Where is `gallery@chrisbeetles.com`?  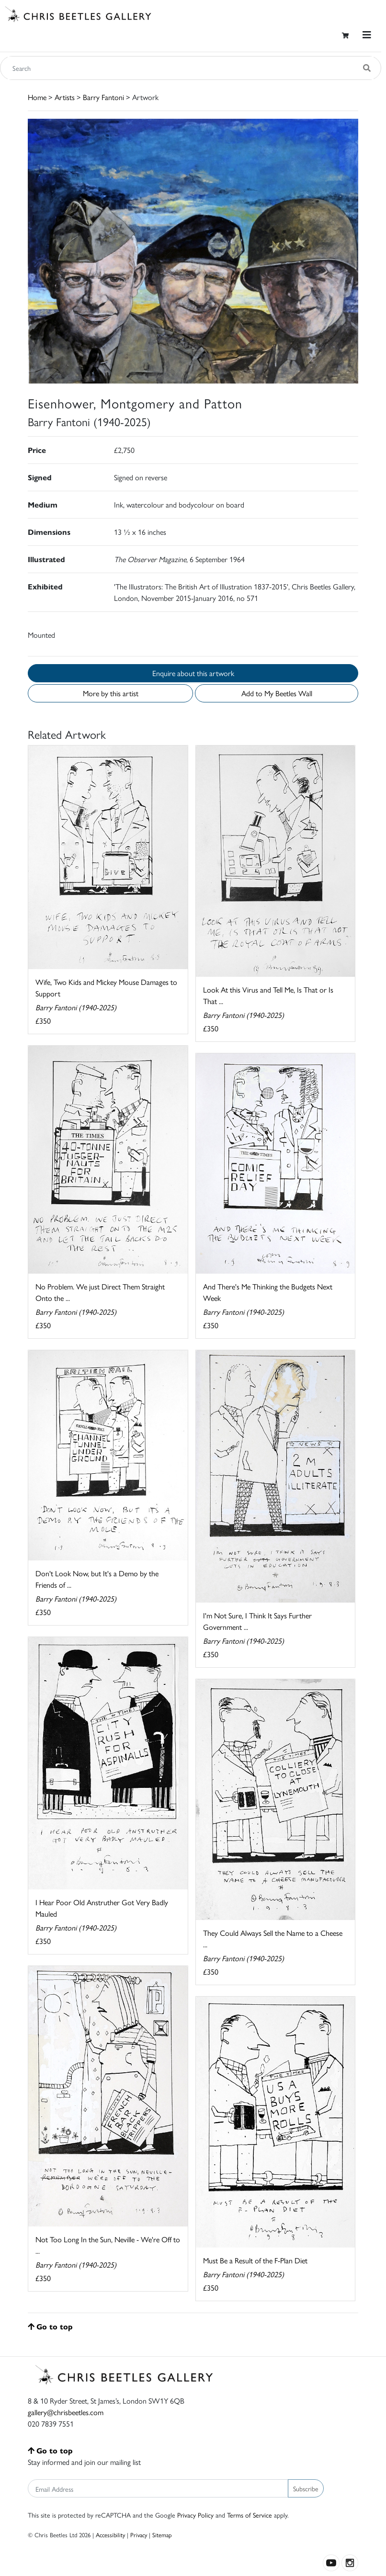
gallery@chrisbeetles.com is located at coordinates (65, 2412).